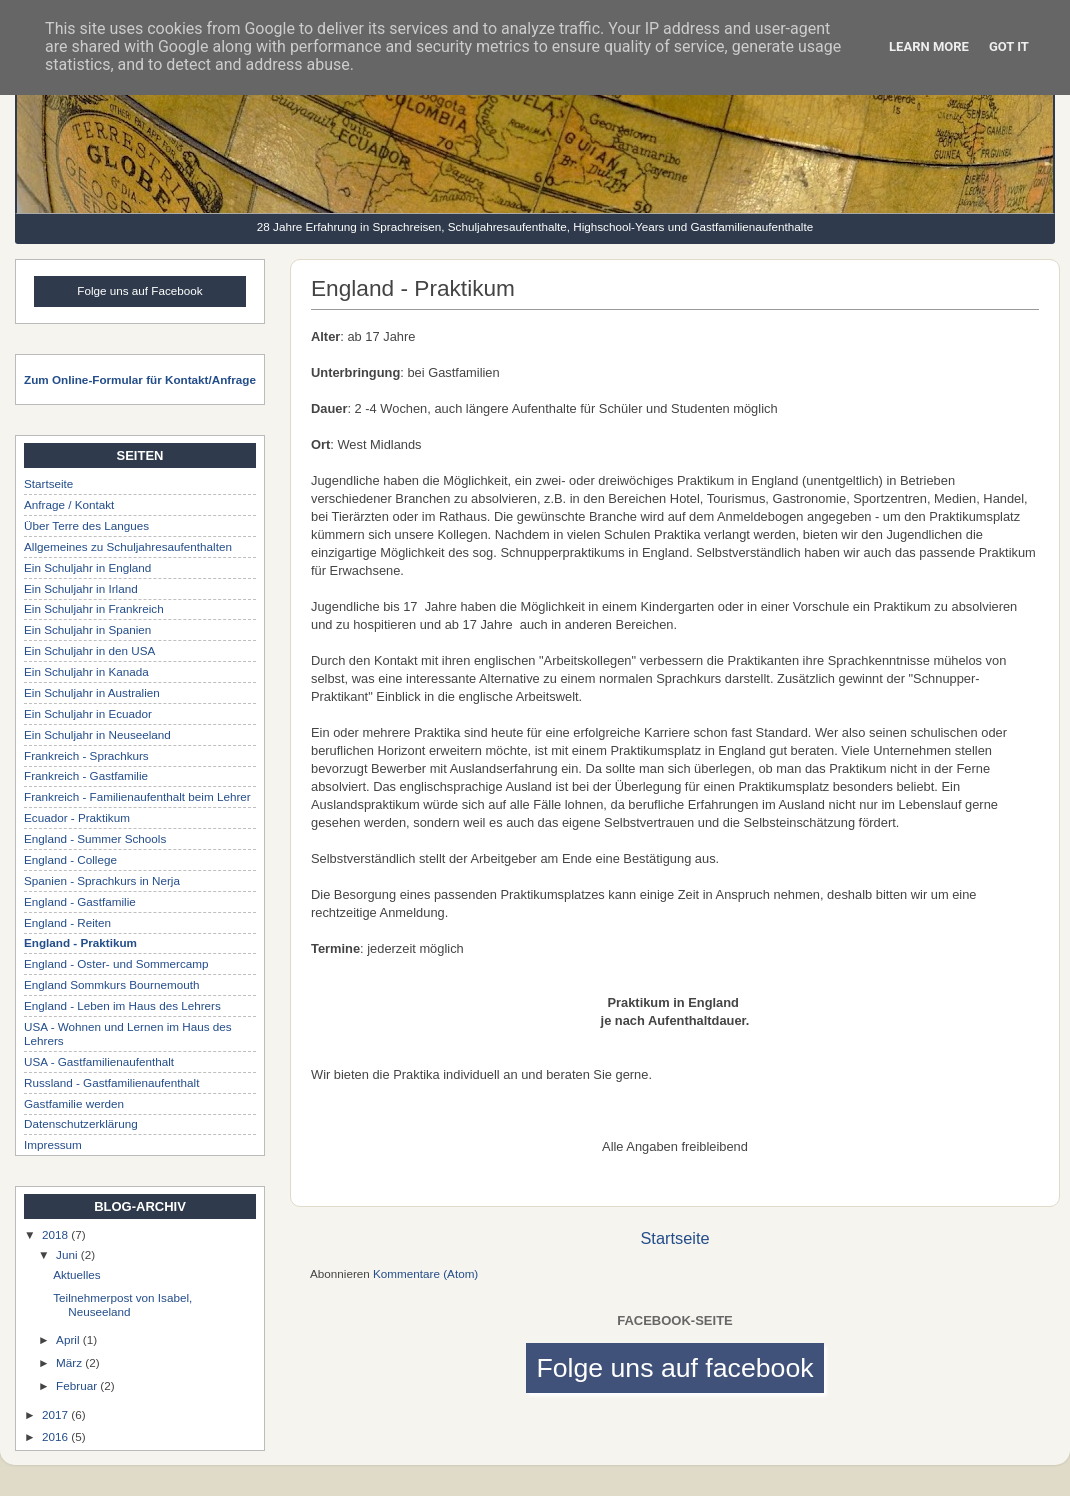  What do you see at coordinates (86, 755) in the screenshot?
I see `Frankreich - Sprachkurs` at bounding box center [86, 755].